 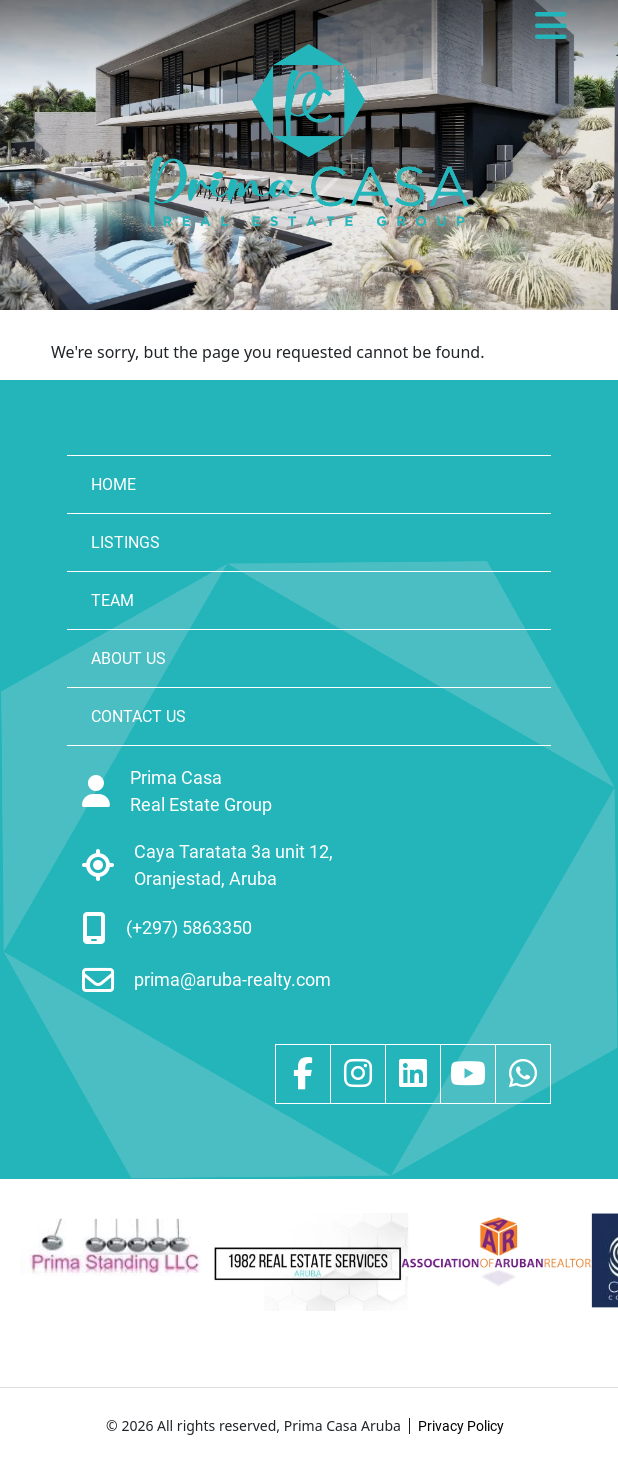 What do you see at coordinates (113, 484) in the screenshot?
I see `HOME` at bounding box center [113, 484].